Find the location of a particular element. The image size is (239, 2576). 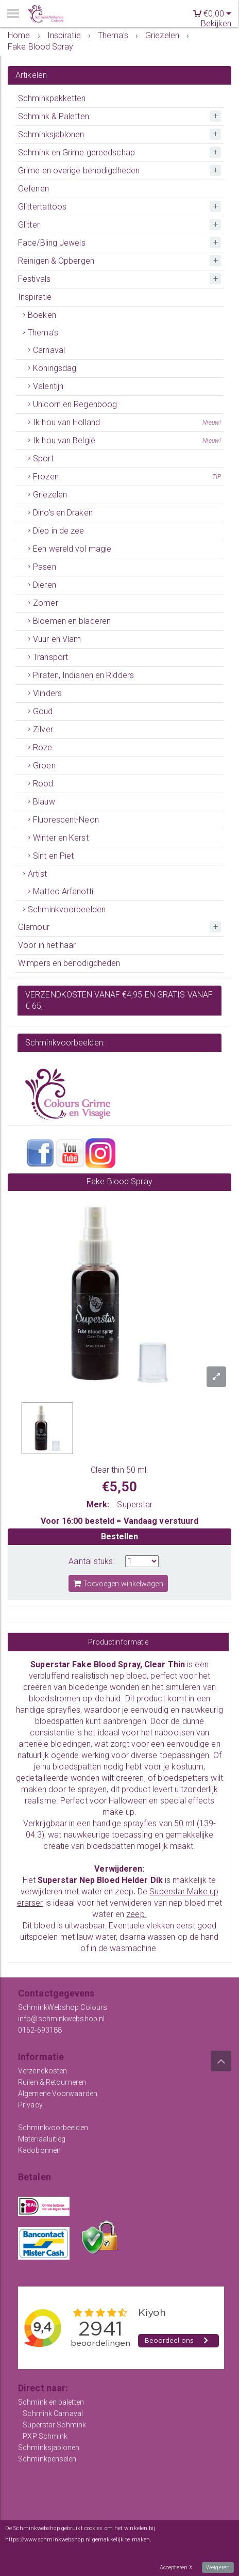

Wimpers en benodigdheden is located at coordinates (69, 963).